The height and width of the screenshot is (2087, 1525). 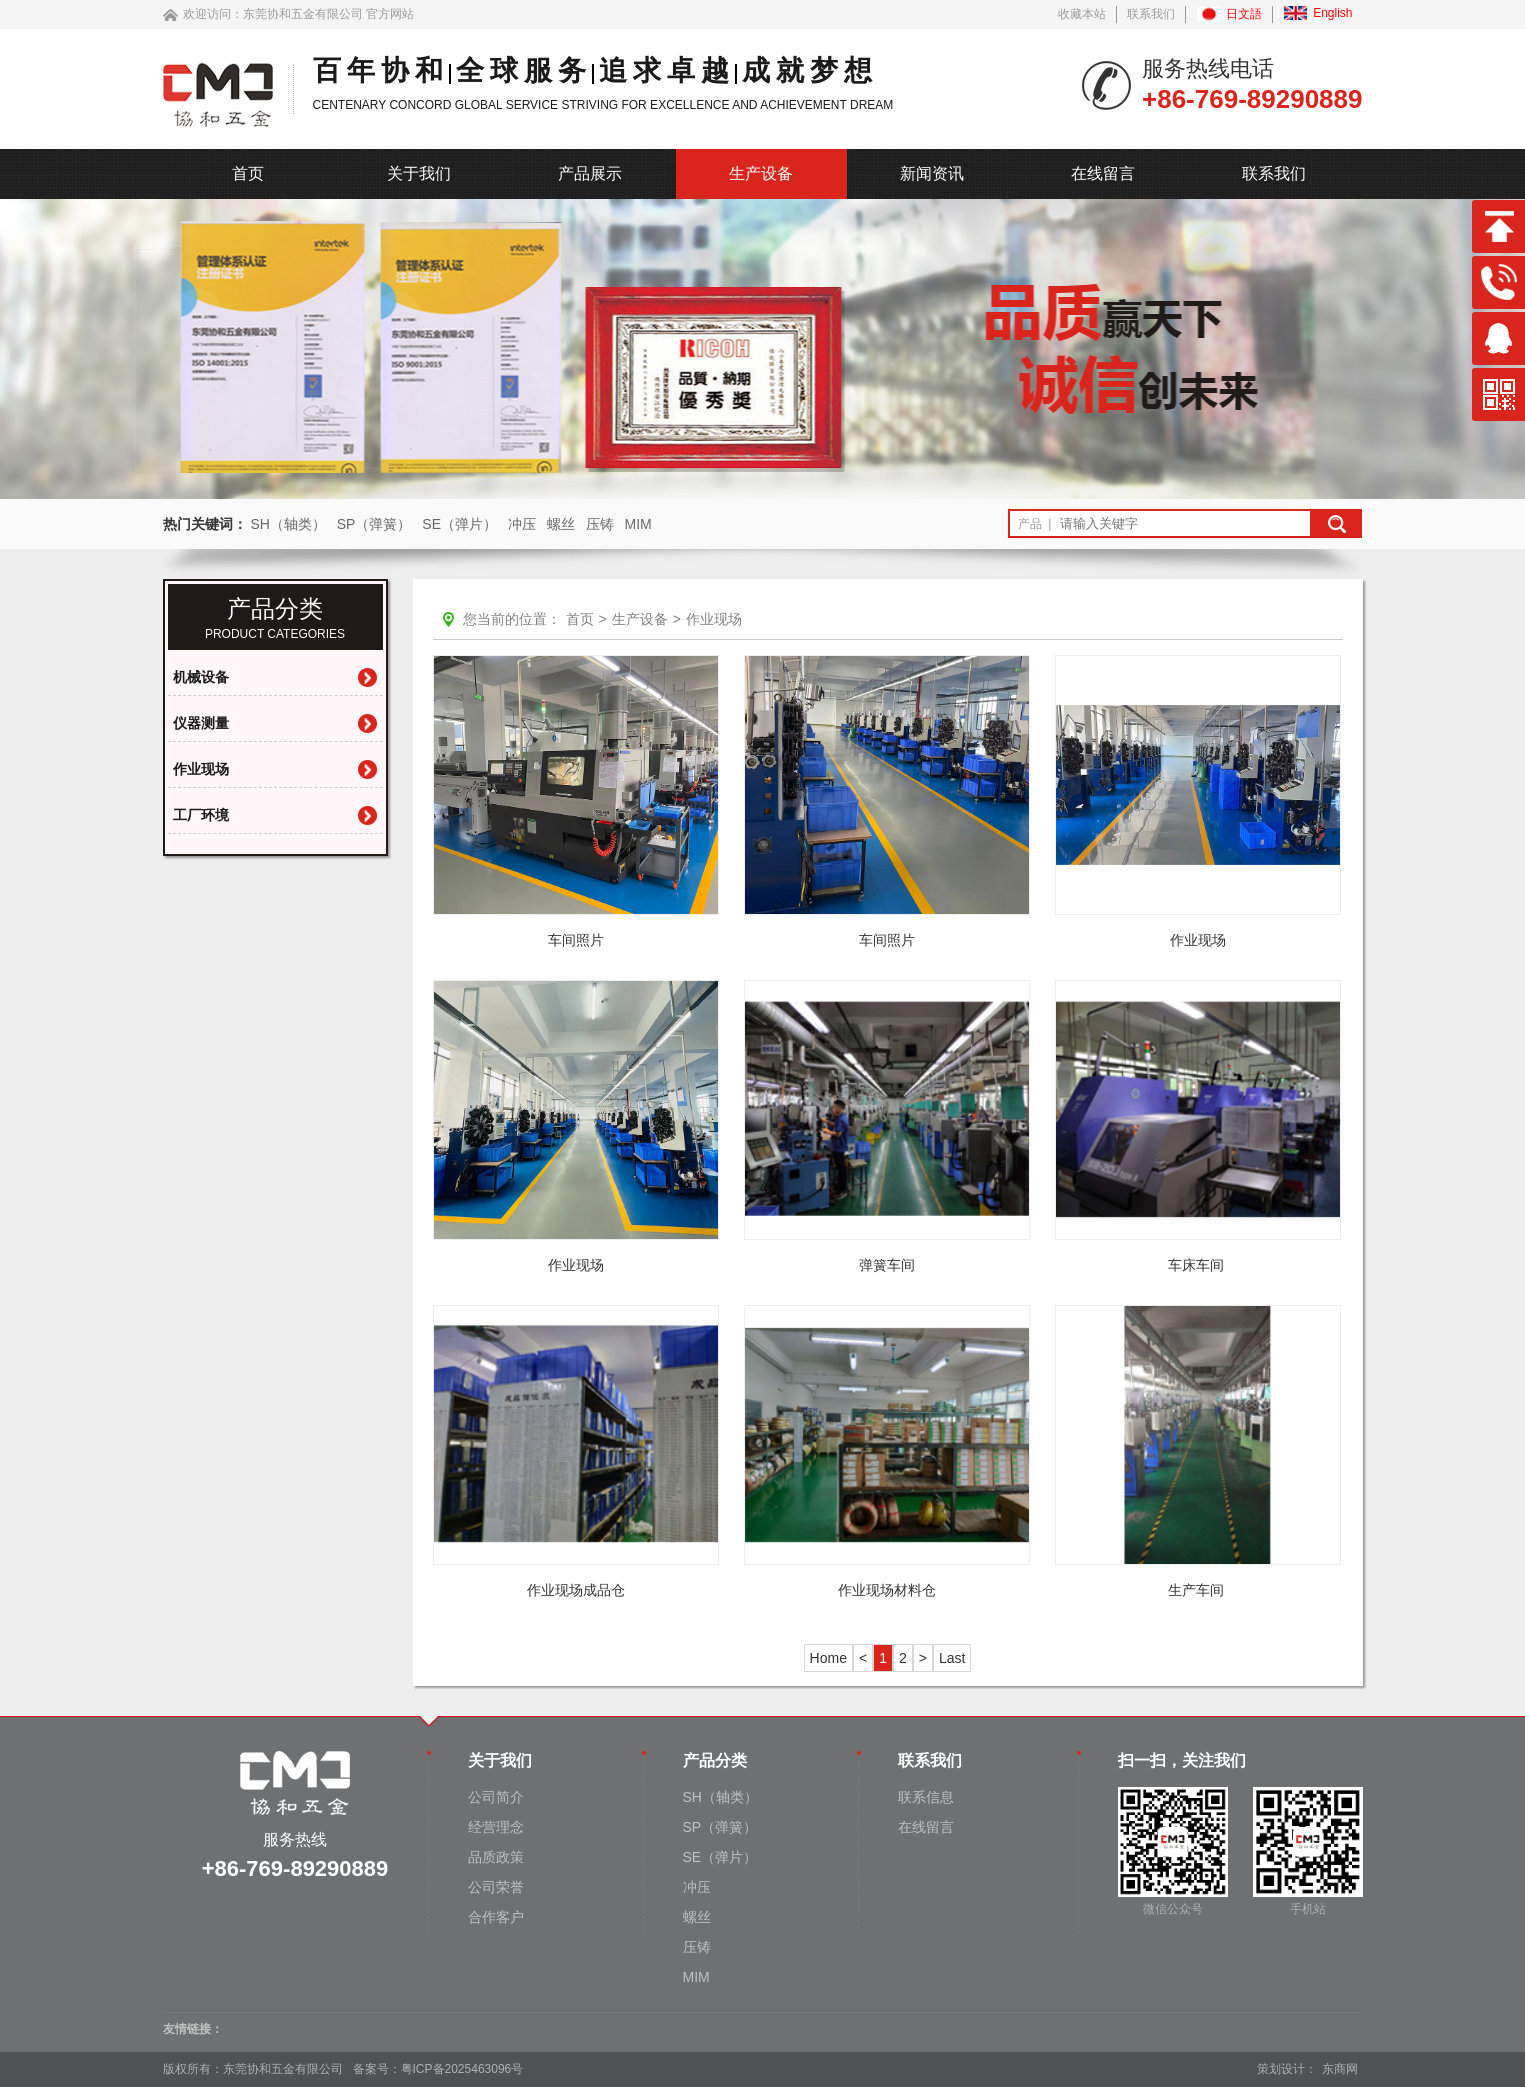 What do you see at coordinates (1340, 2069) in the screenshot?
I see `东商网` at bounding box center [1340, 2069].